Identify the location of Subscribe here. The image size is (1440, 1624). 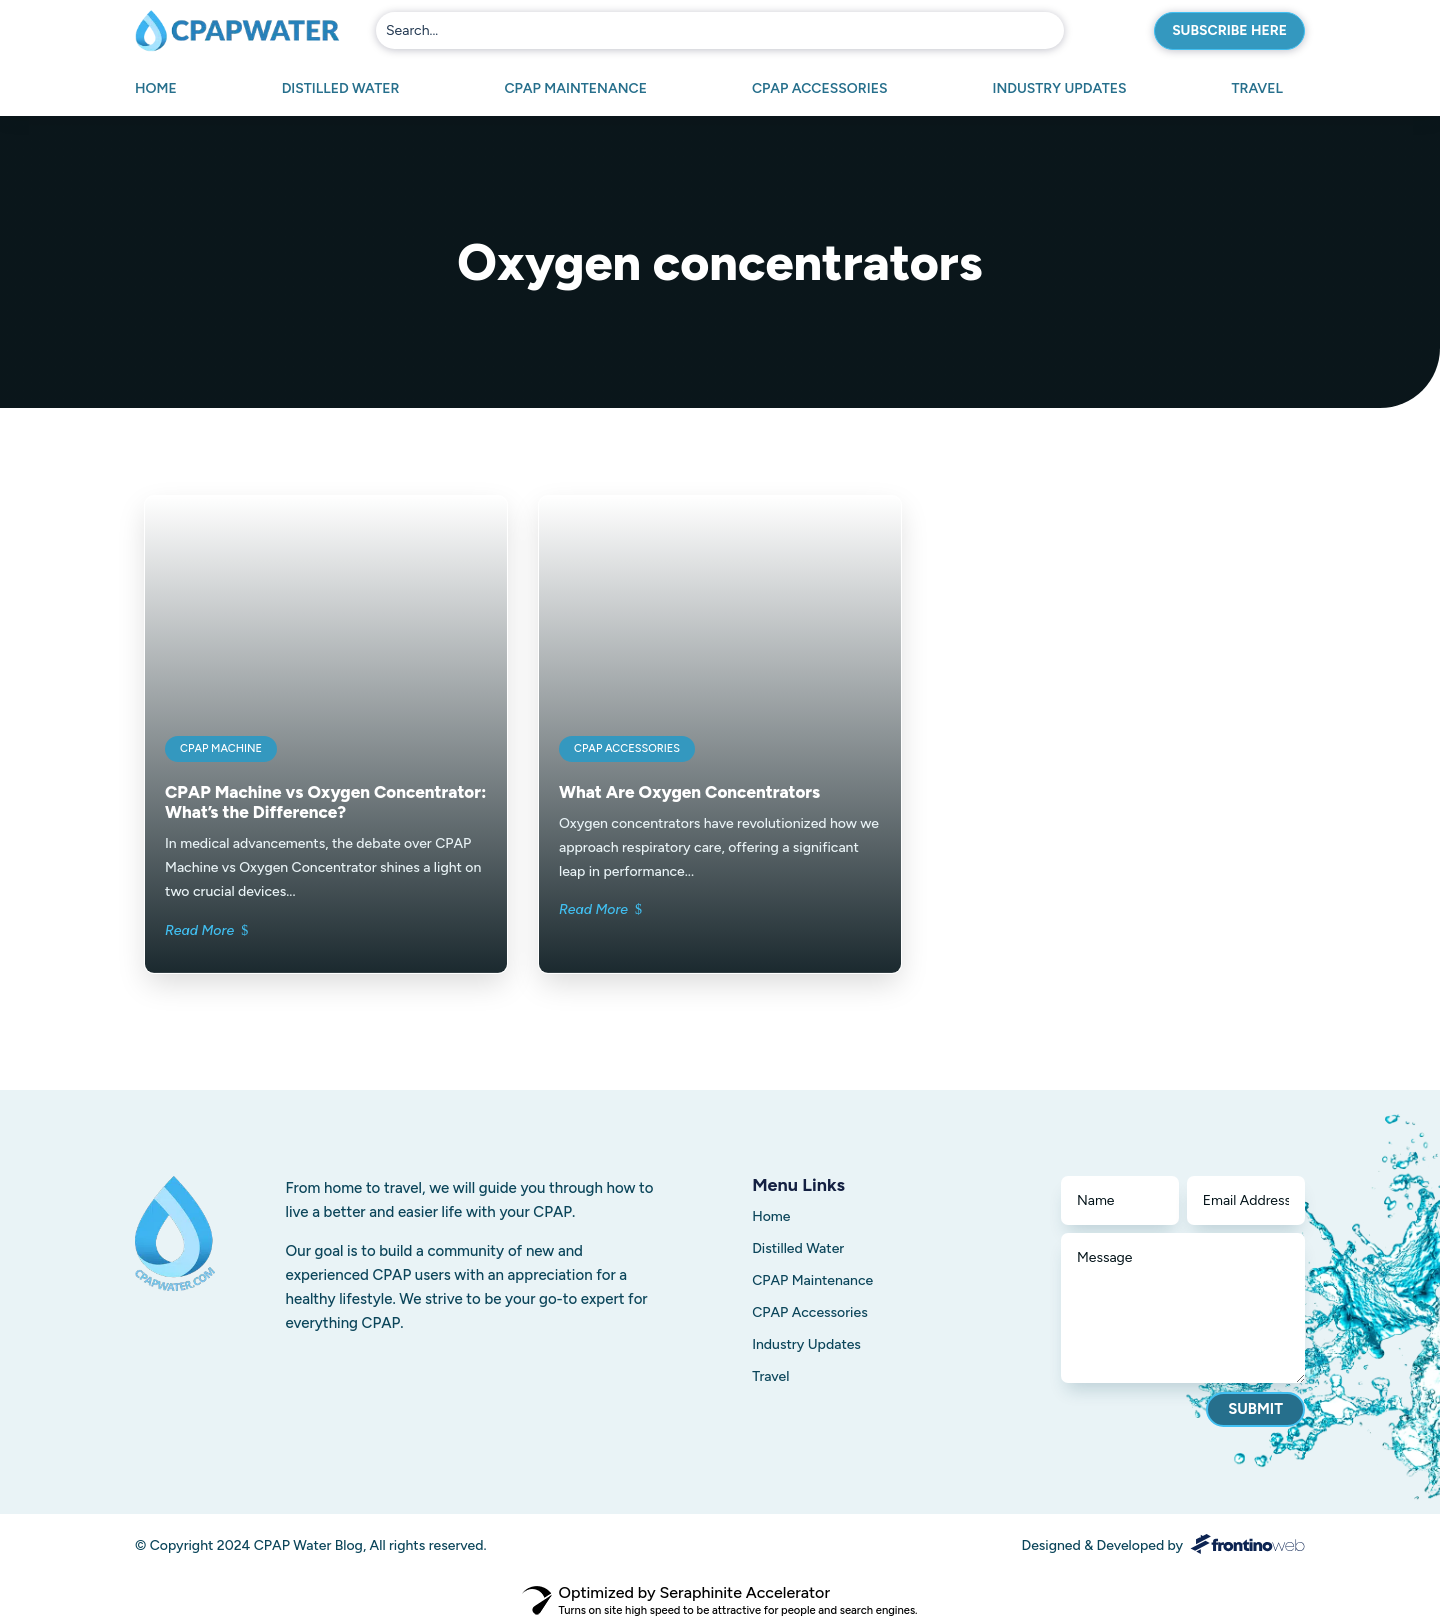
(1229, 30).